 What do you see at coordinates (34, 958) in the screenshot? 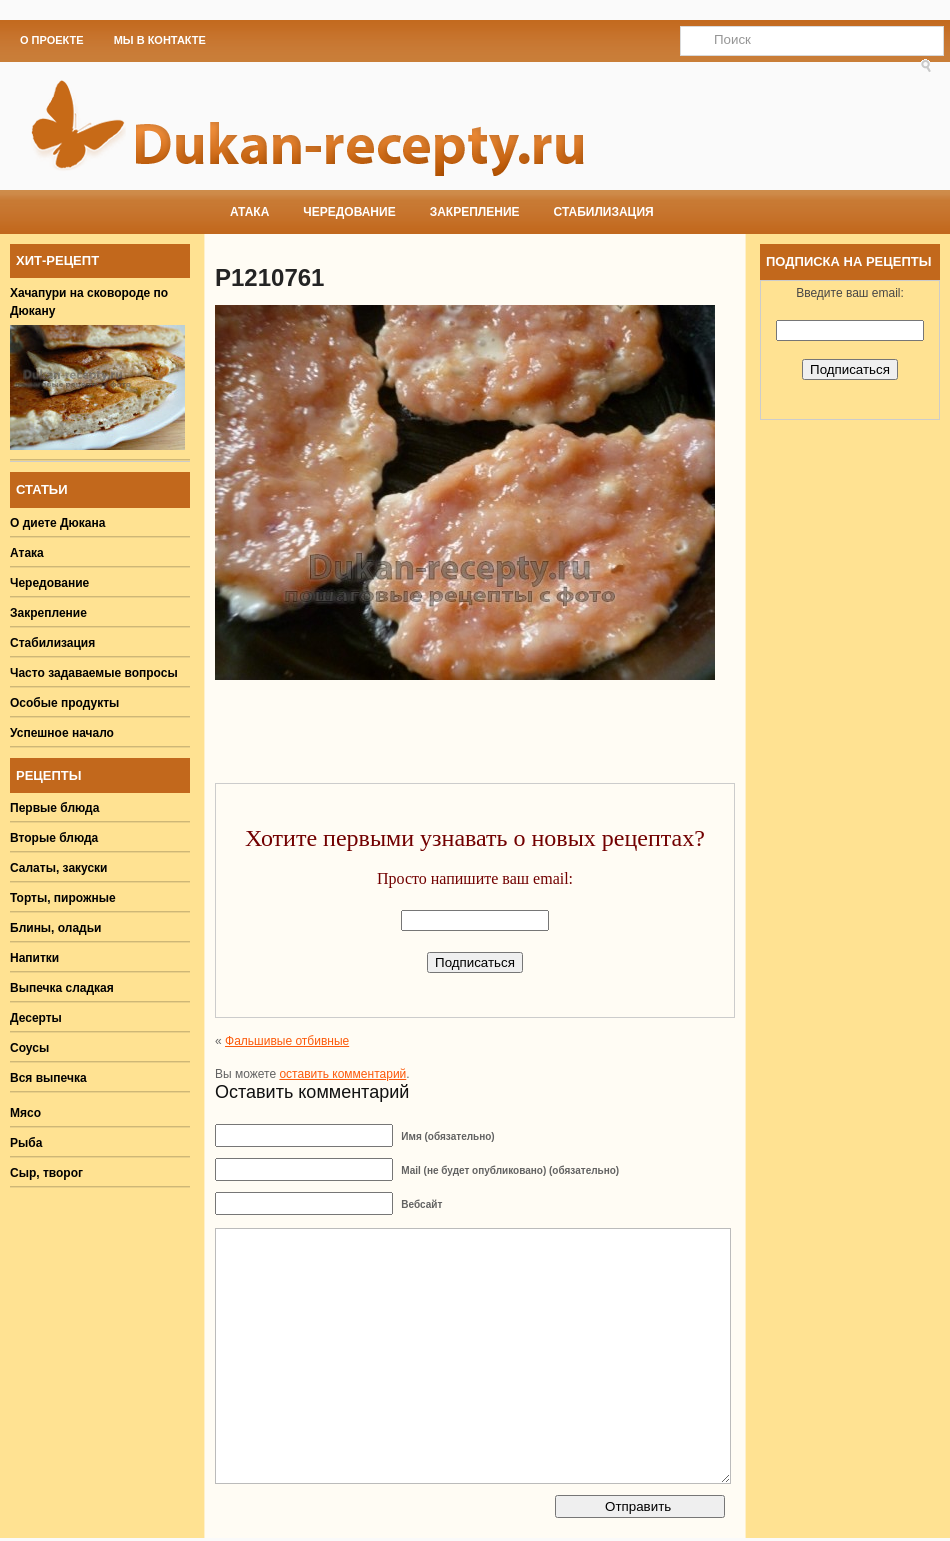
I see `Напитки` at bounding box center [34, 958].